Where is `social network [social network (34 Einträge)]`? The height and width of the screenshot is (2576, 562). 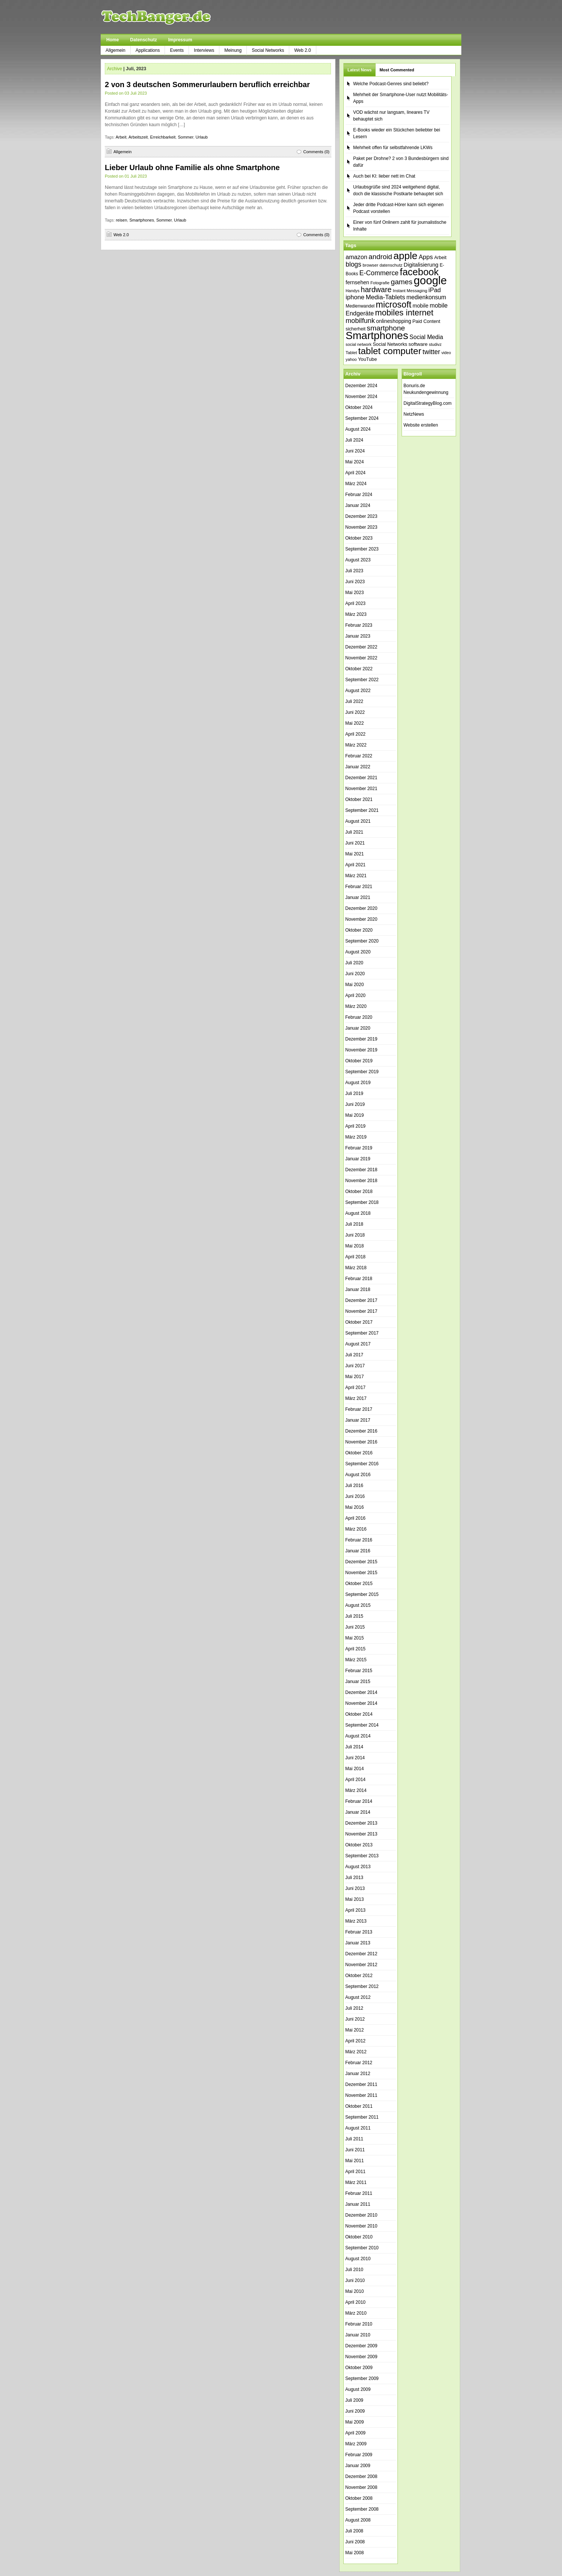 social network [social network (34 Einträge)] is located at coordinates (359, 344).